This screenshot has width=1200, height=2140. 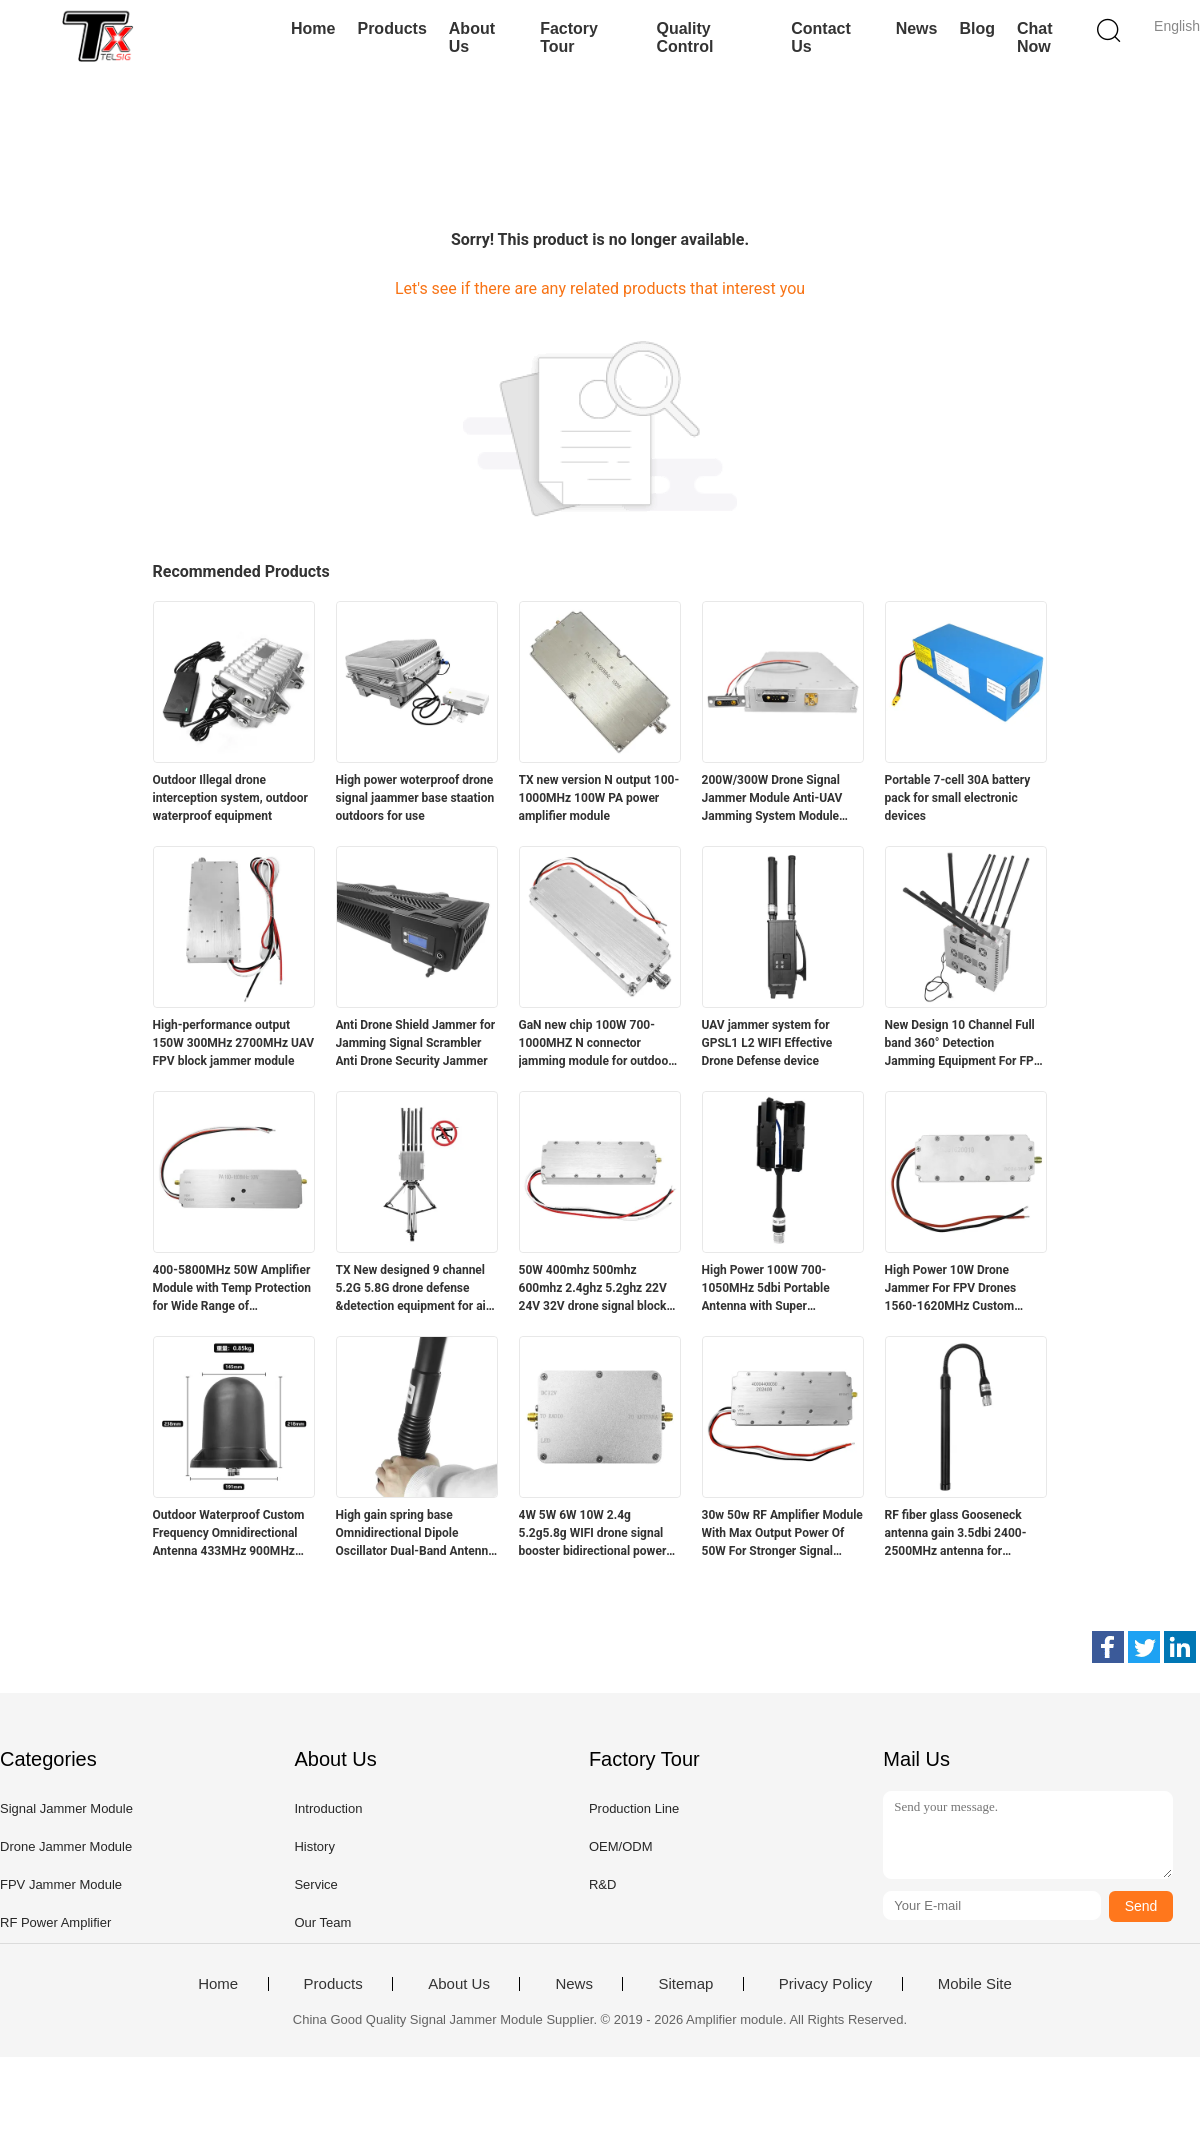 I want to click on Contact Us, so click(x=821, y=37).